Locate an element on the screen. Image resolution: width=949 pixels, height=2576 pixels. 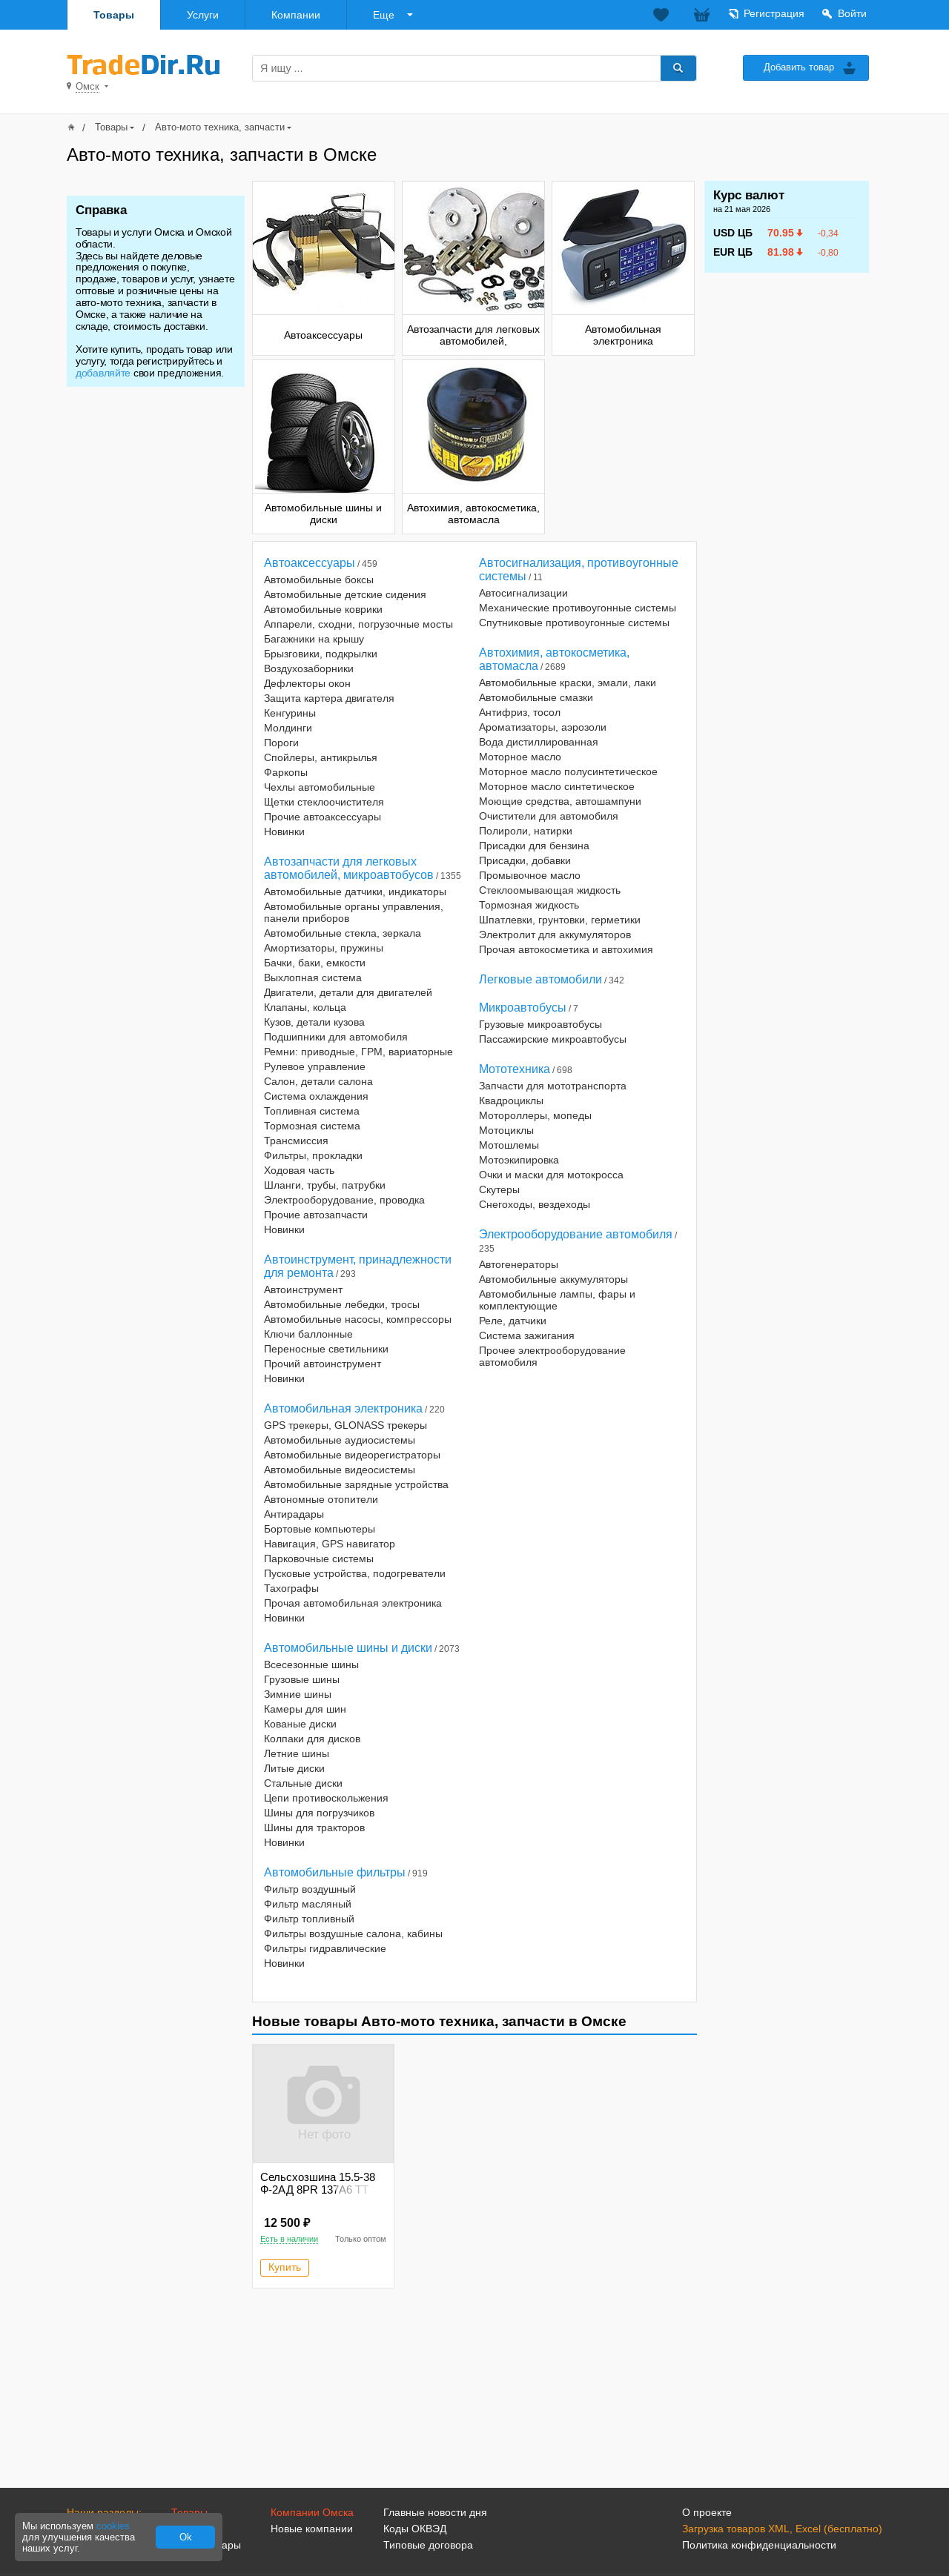
Двигатели, детали для двигателей is located at coordinates (348, 992).